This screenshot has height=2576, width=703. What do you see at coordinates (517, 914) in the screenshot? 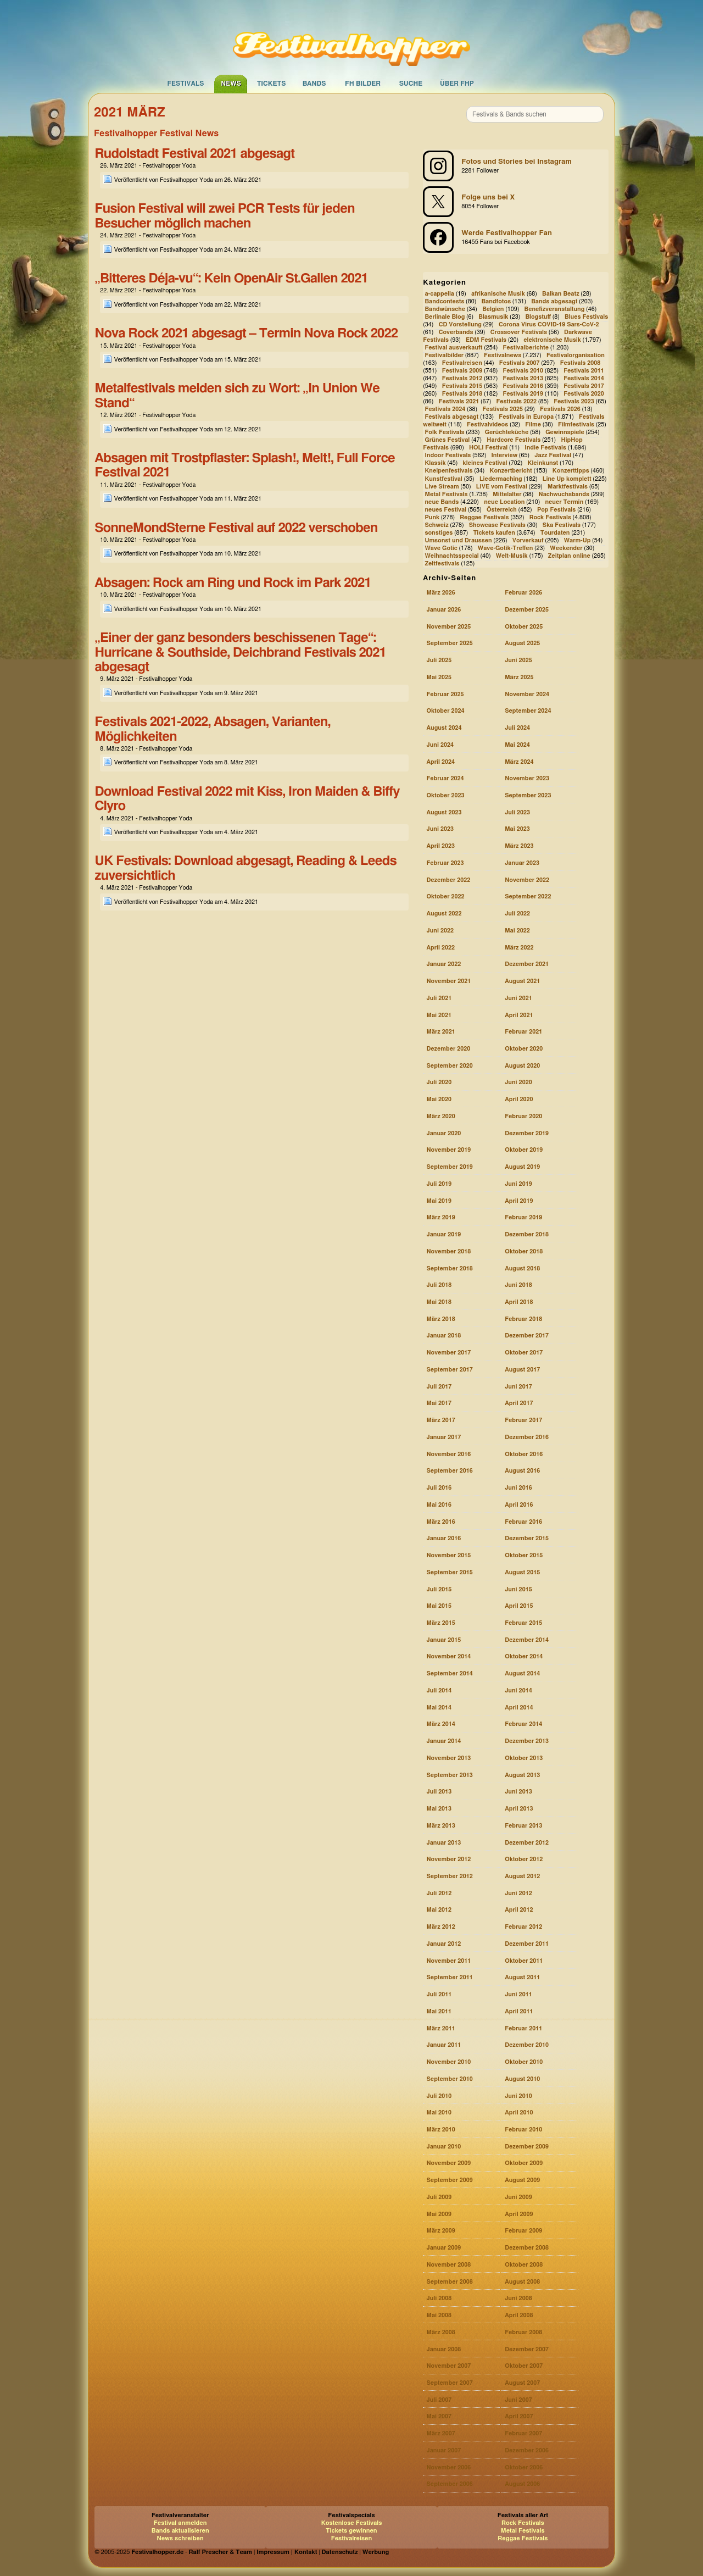
I see `Juli 2022` at bounding box center [517, 914].